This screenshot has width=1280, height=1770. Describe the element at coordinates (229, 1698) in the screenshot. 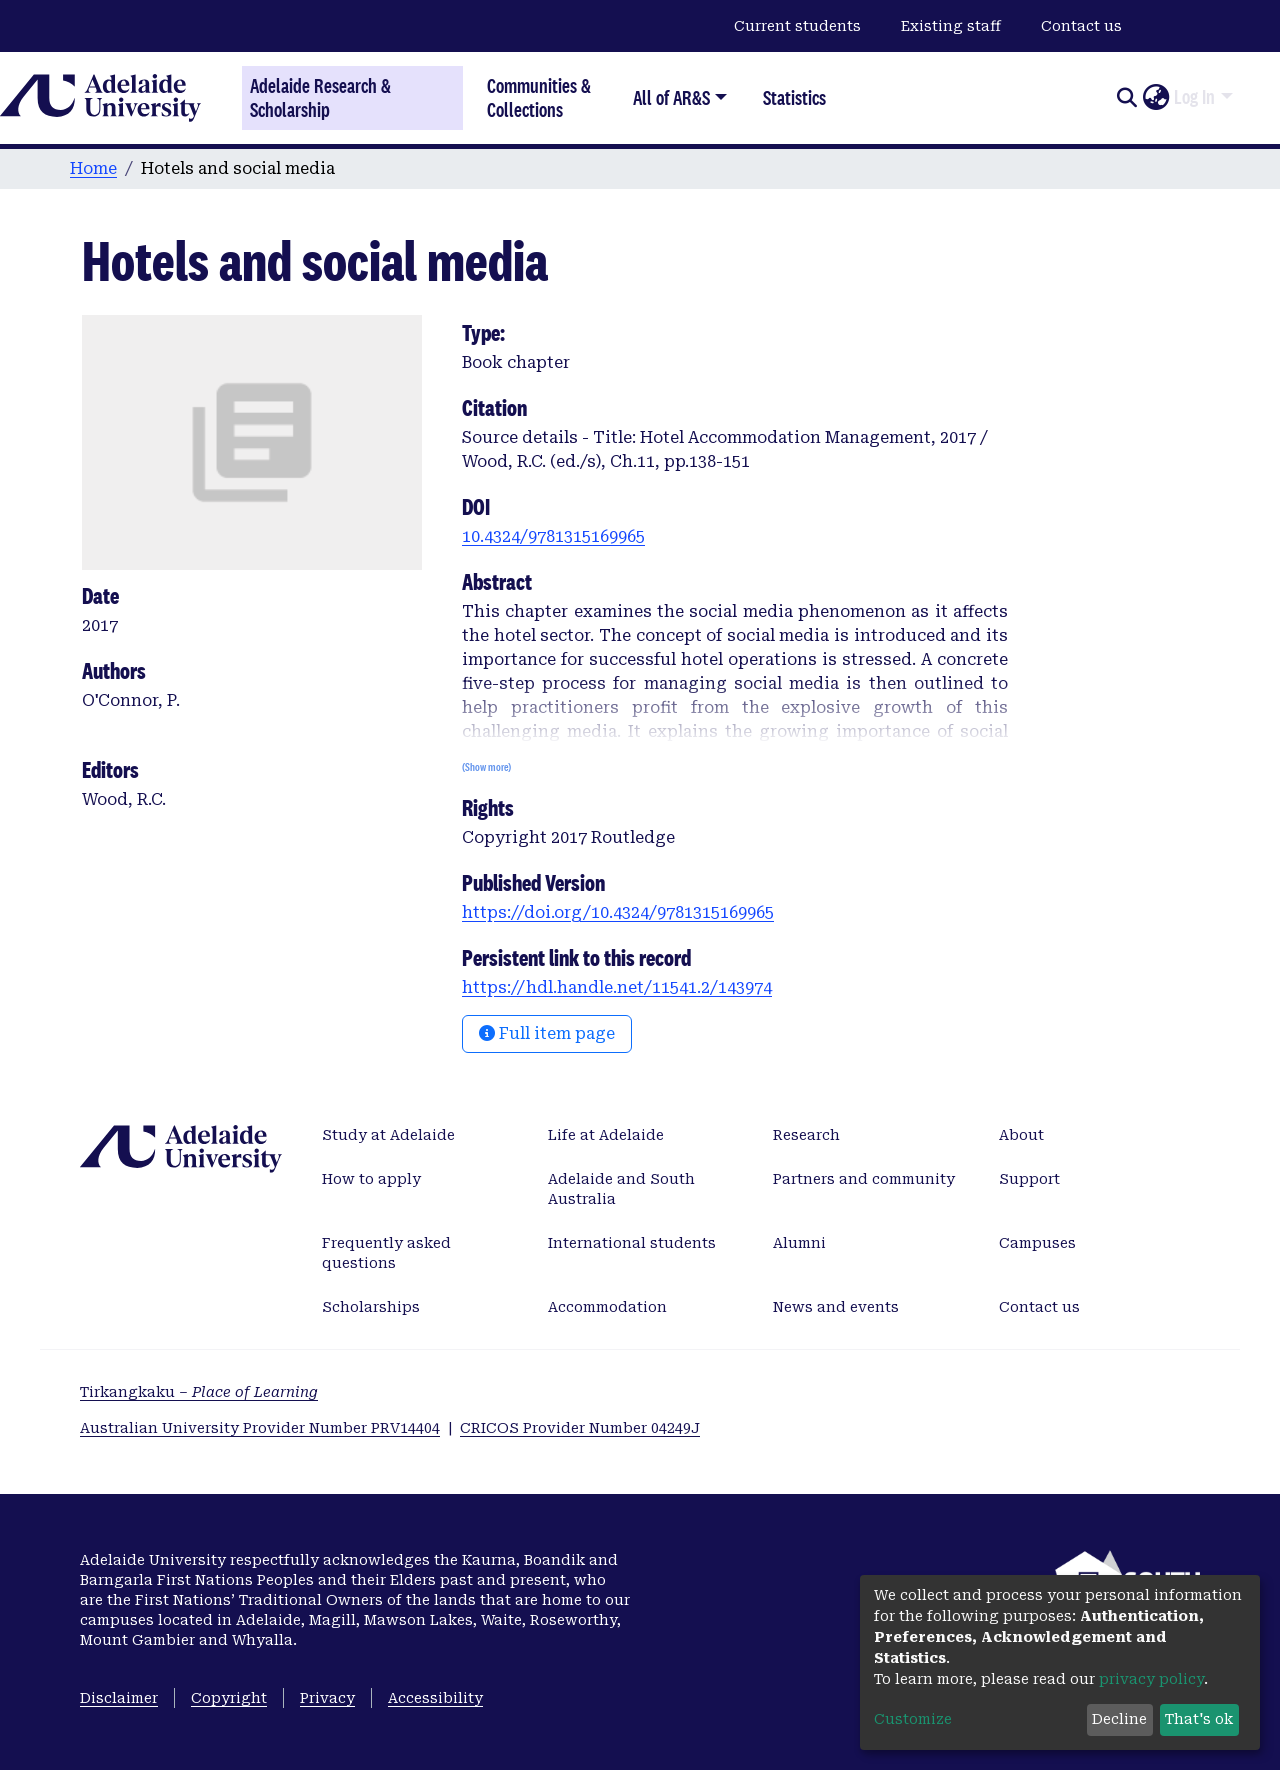

I see `Copyright` at that location.